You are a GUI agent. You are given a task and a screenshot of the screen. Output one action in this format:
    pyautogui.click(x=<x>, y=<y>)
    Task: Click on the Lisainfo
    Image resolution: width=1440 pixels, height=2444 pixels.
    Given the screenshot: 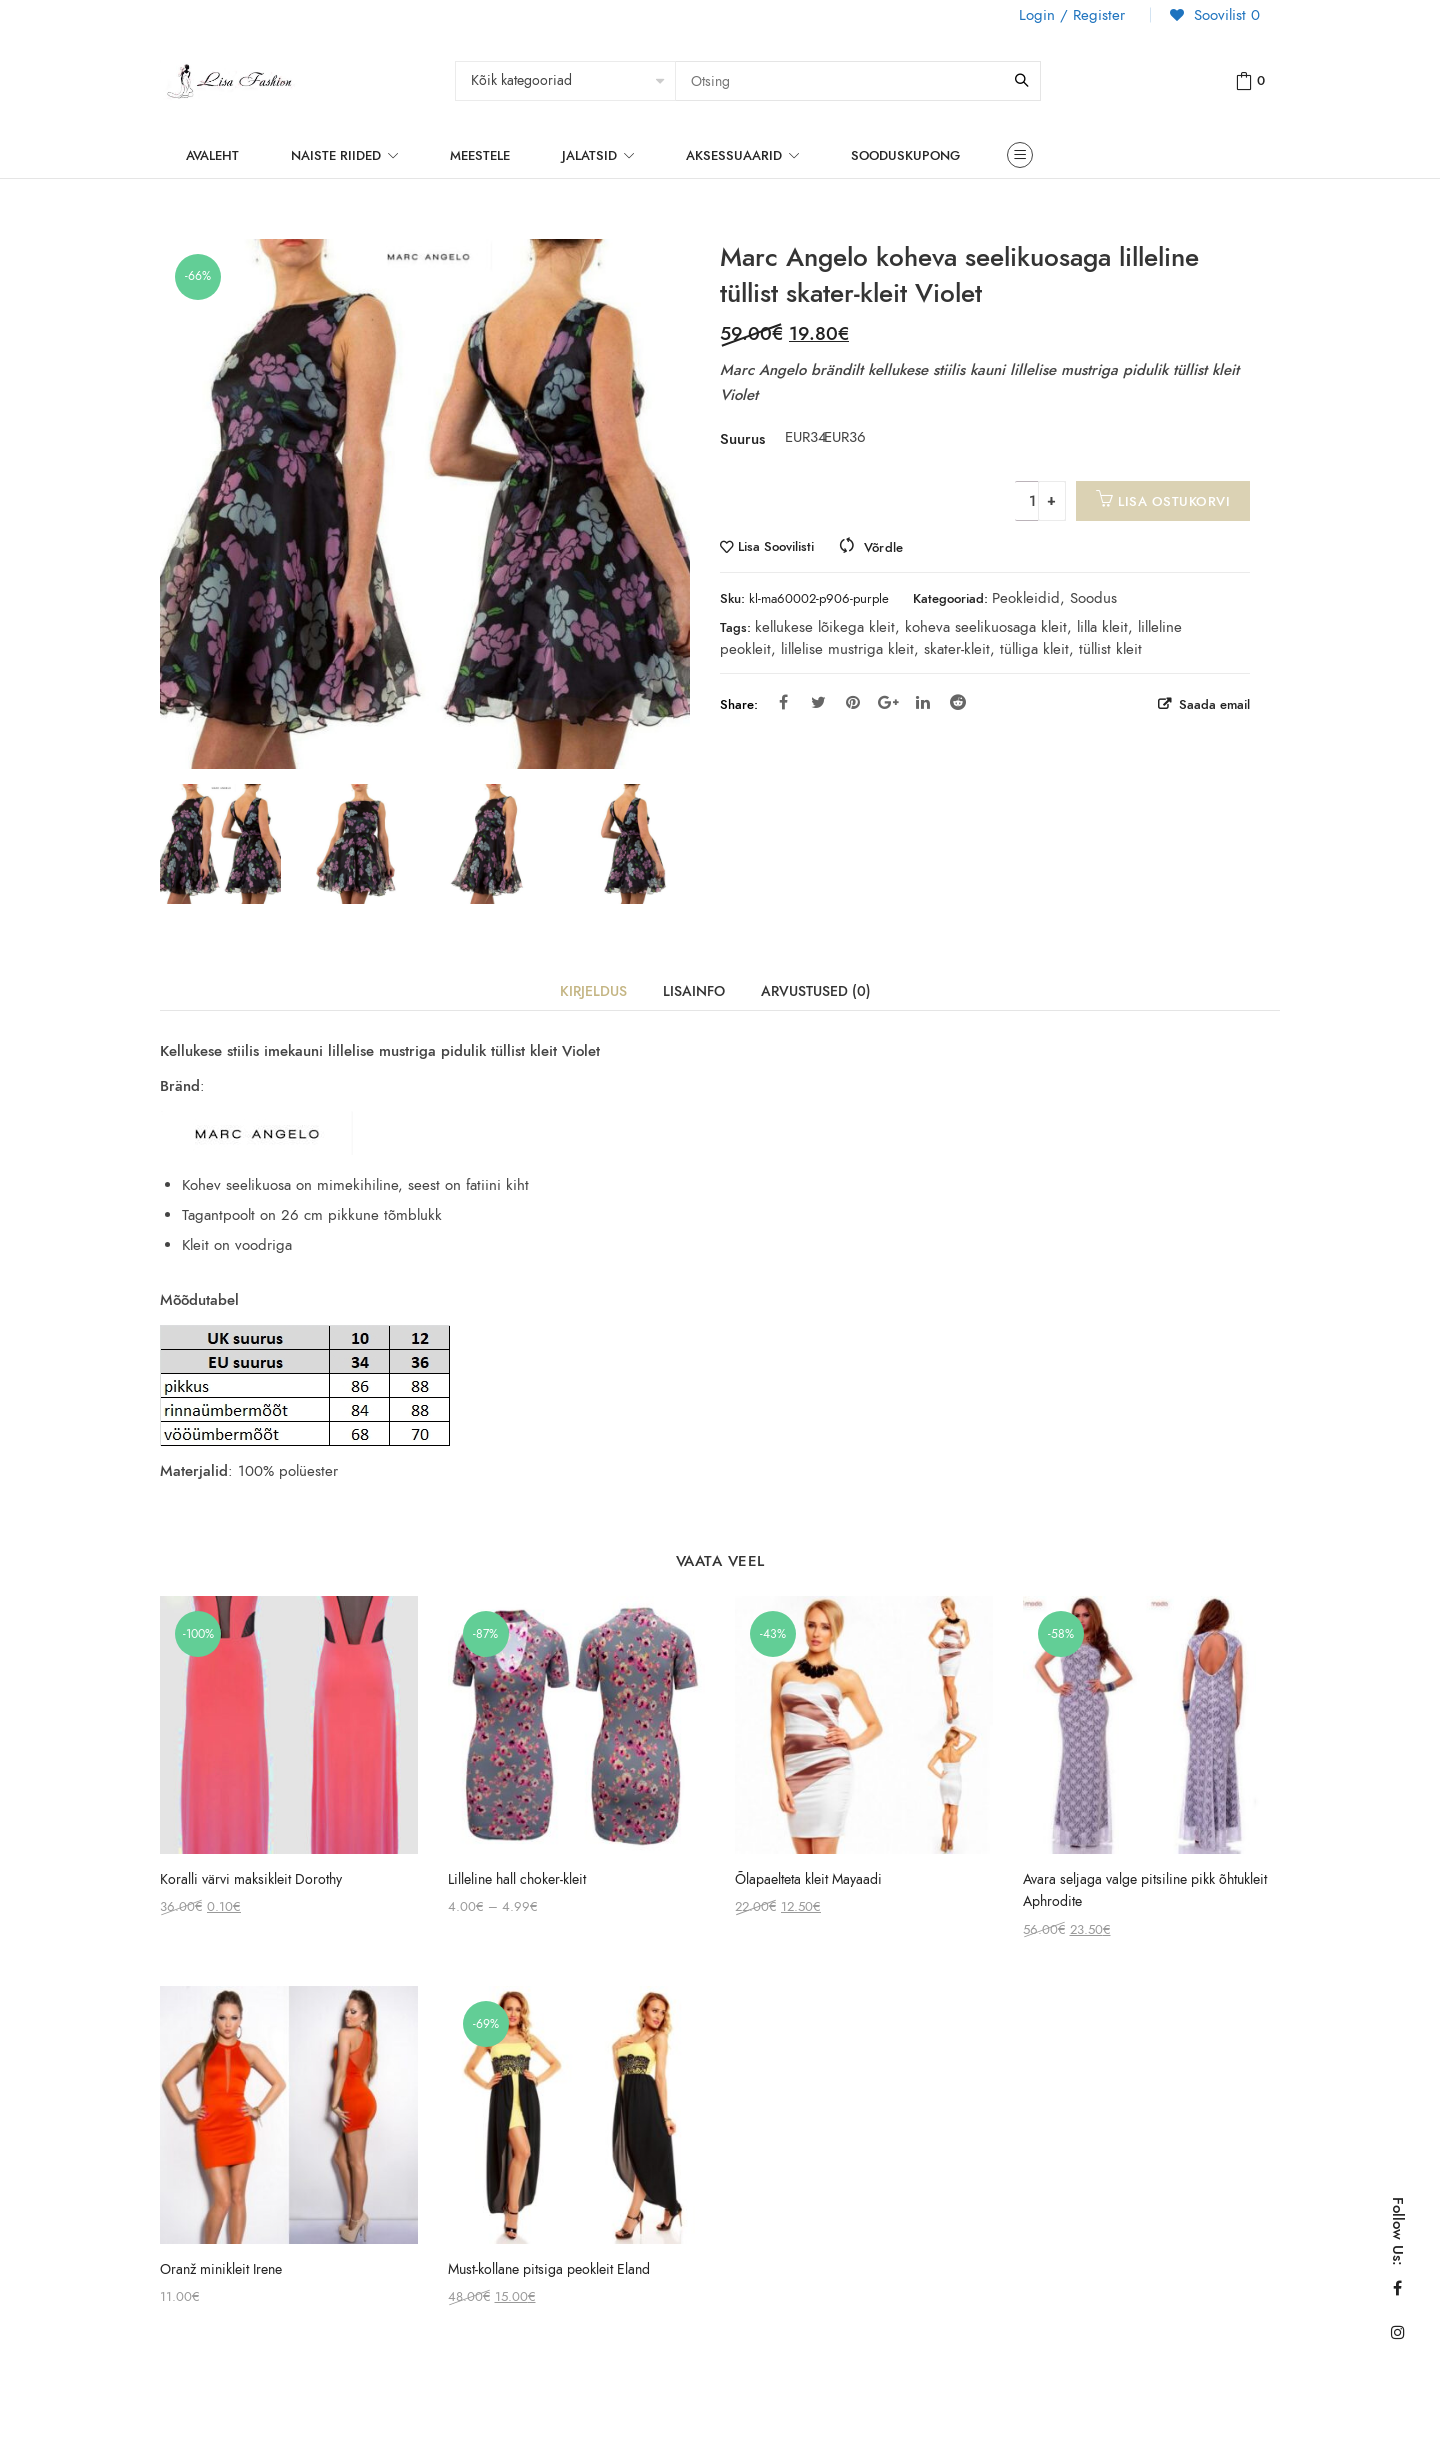 What is the action you would take?
    pyautogui.click(x=694, y=991)
    